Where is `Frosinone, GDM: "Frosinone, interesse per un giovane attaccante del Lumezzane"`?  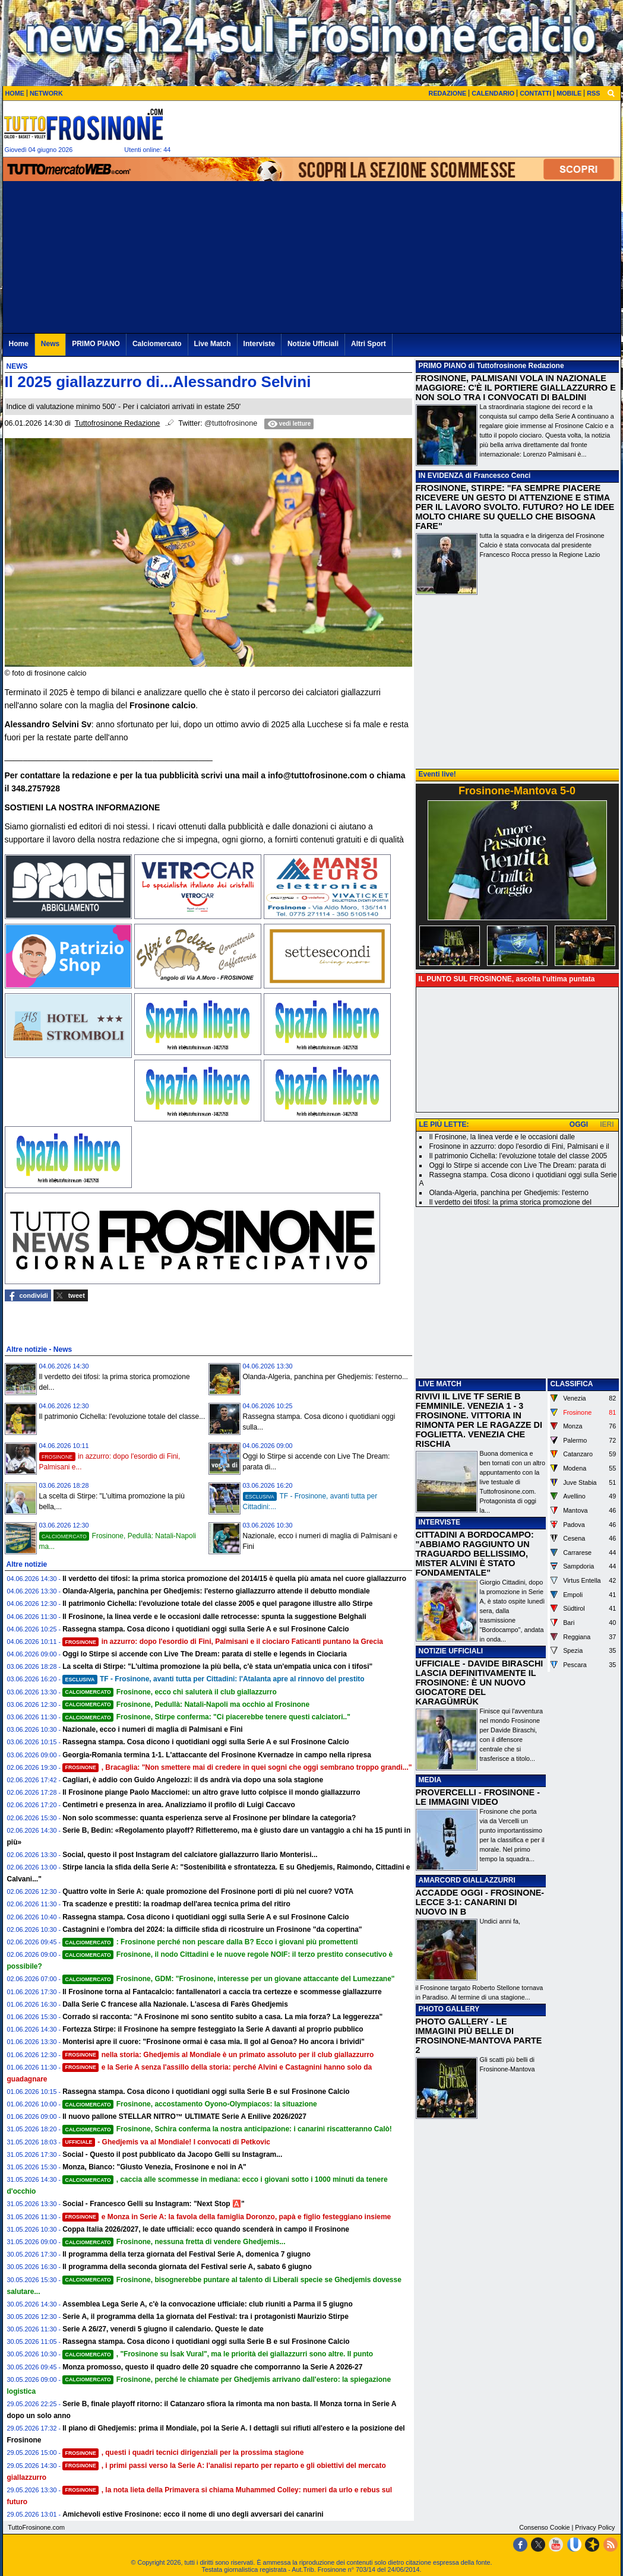 Frosinone, GDM: "Frosinone, interesse per un giovane attaccante del Lumezzane" is located at coordinates (228, 1979).